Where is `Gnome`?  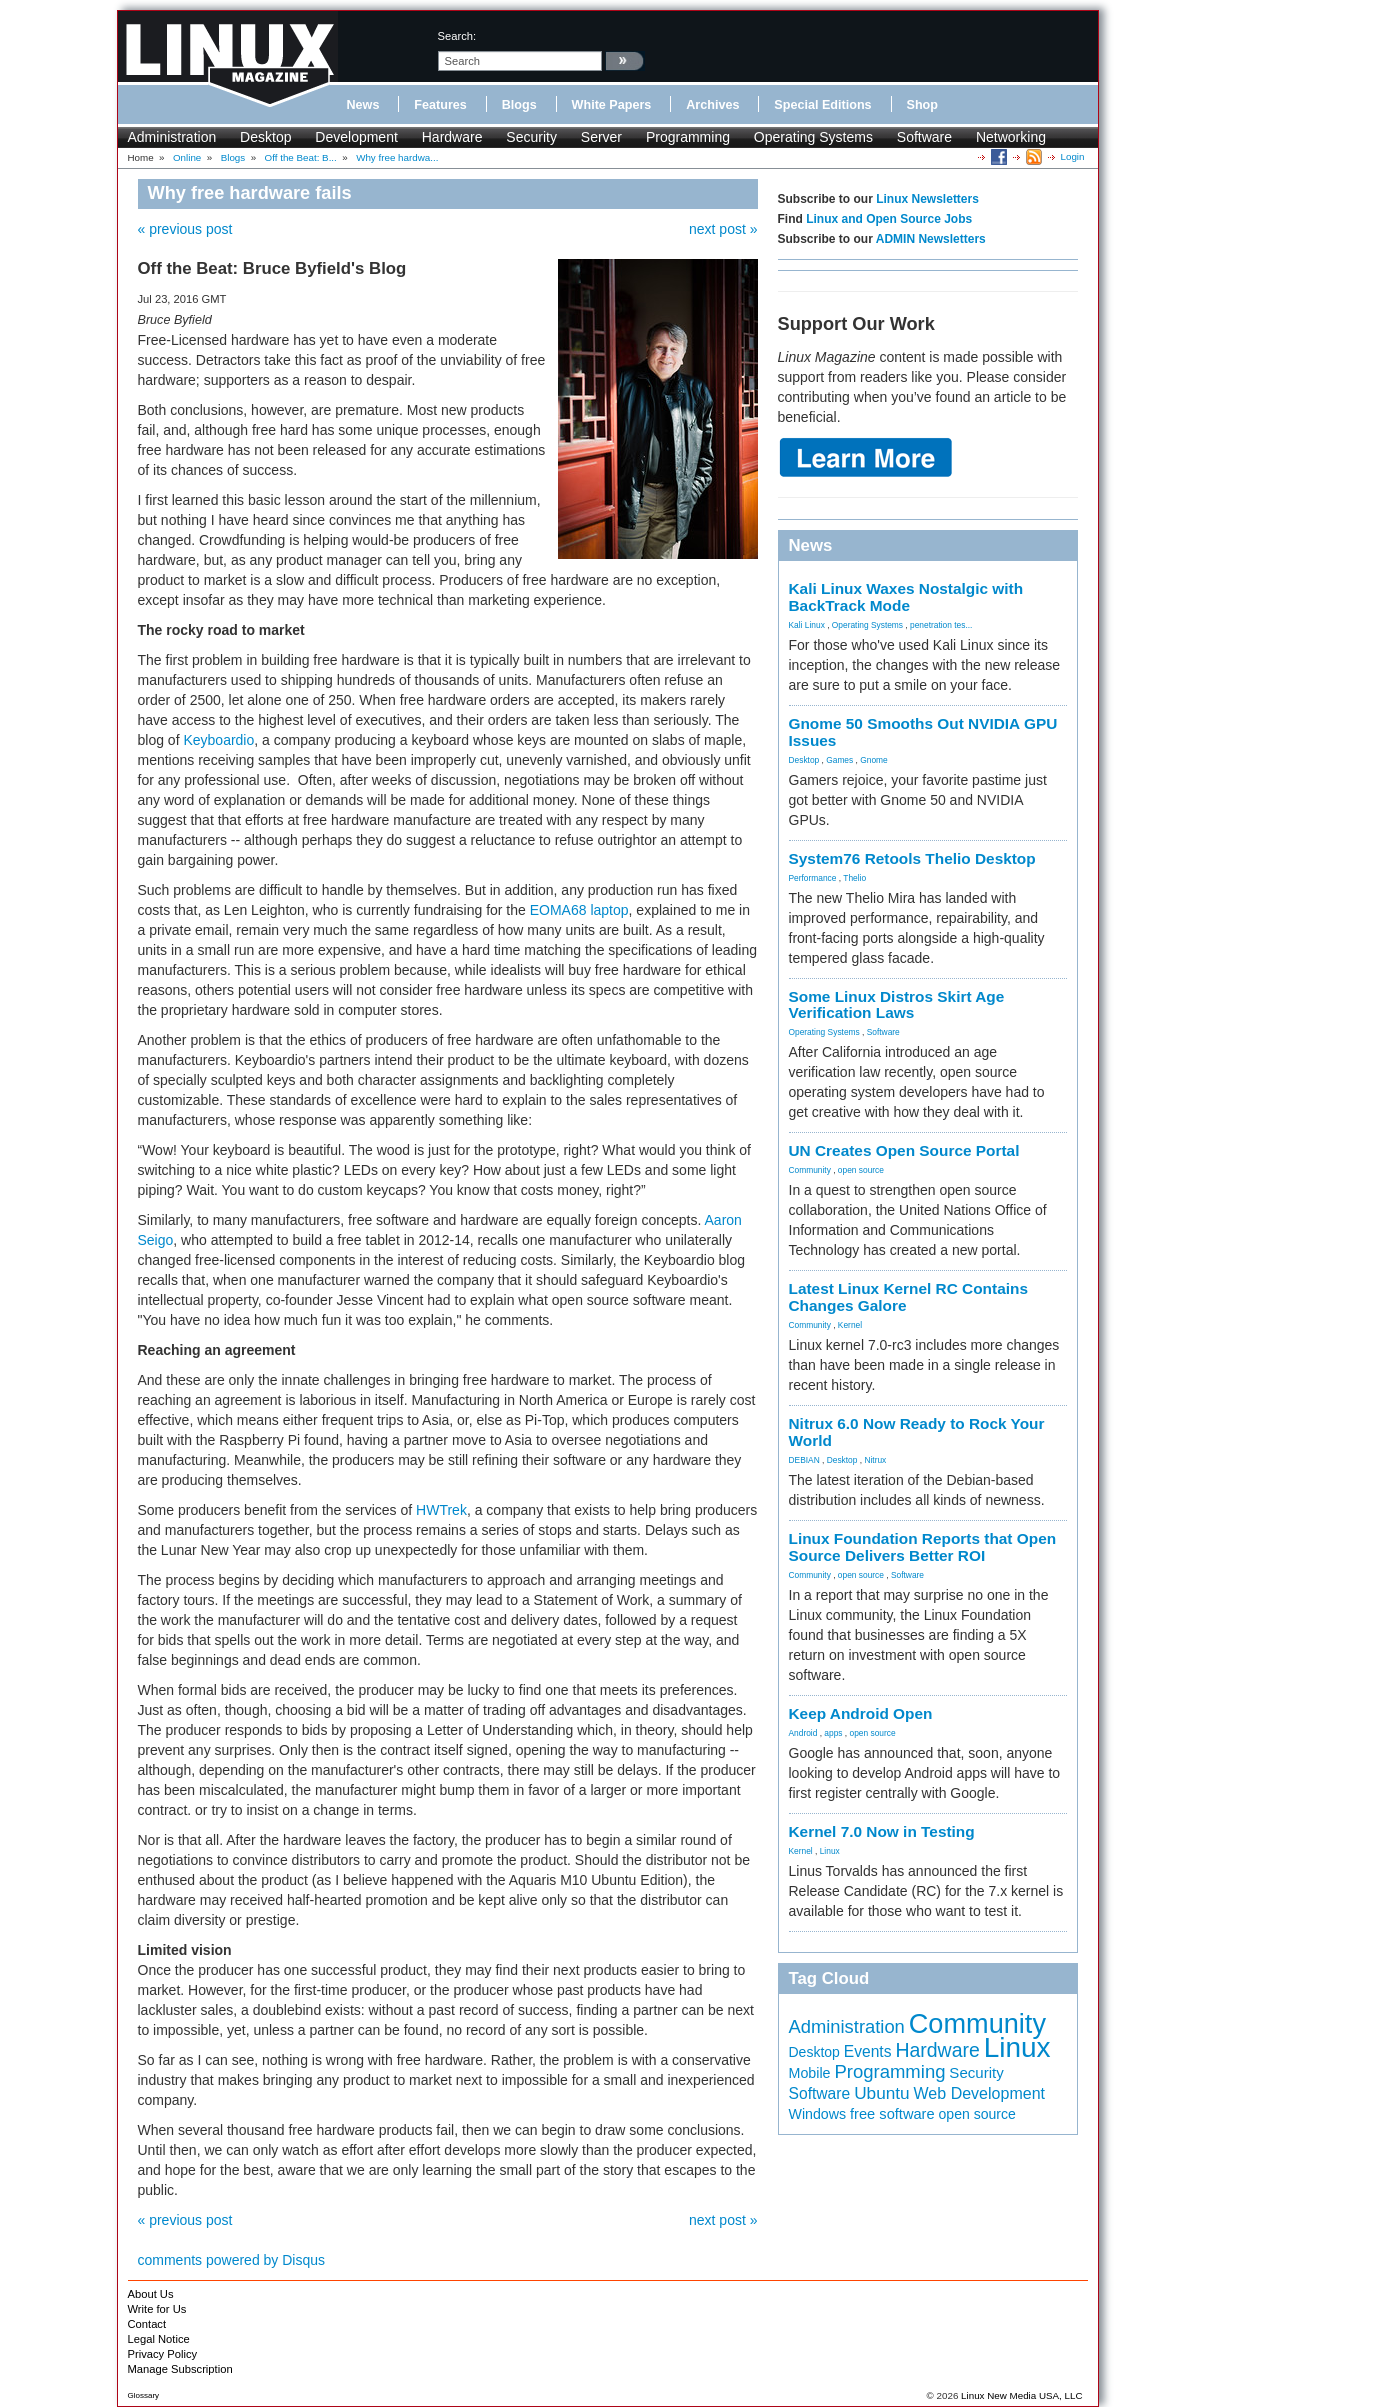 Gnome is located at coordinates (873, 760).